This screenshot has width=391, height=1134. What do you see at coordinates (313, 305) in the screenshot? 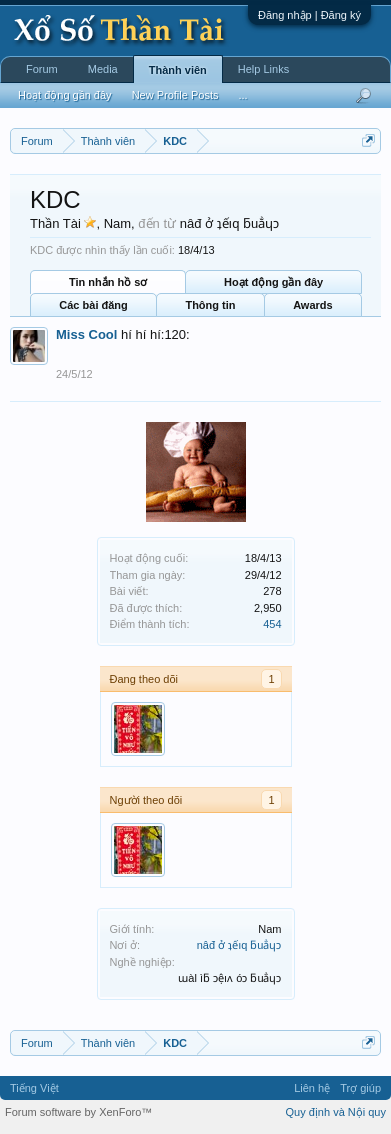
I see `Awards` at bounding box center [313, 305].